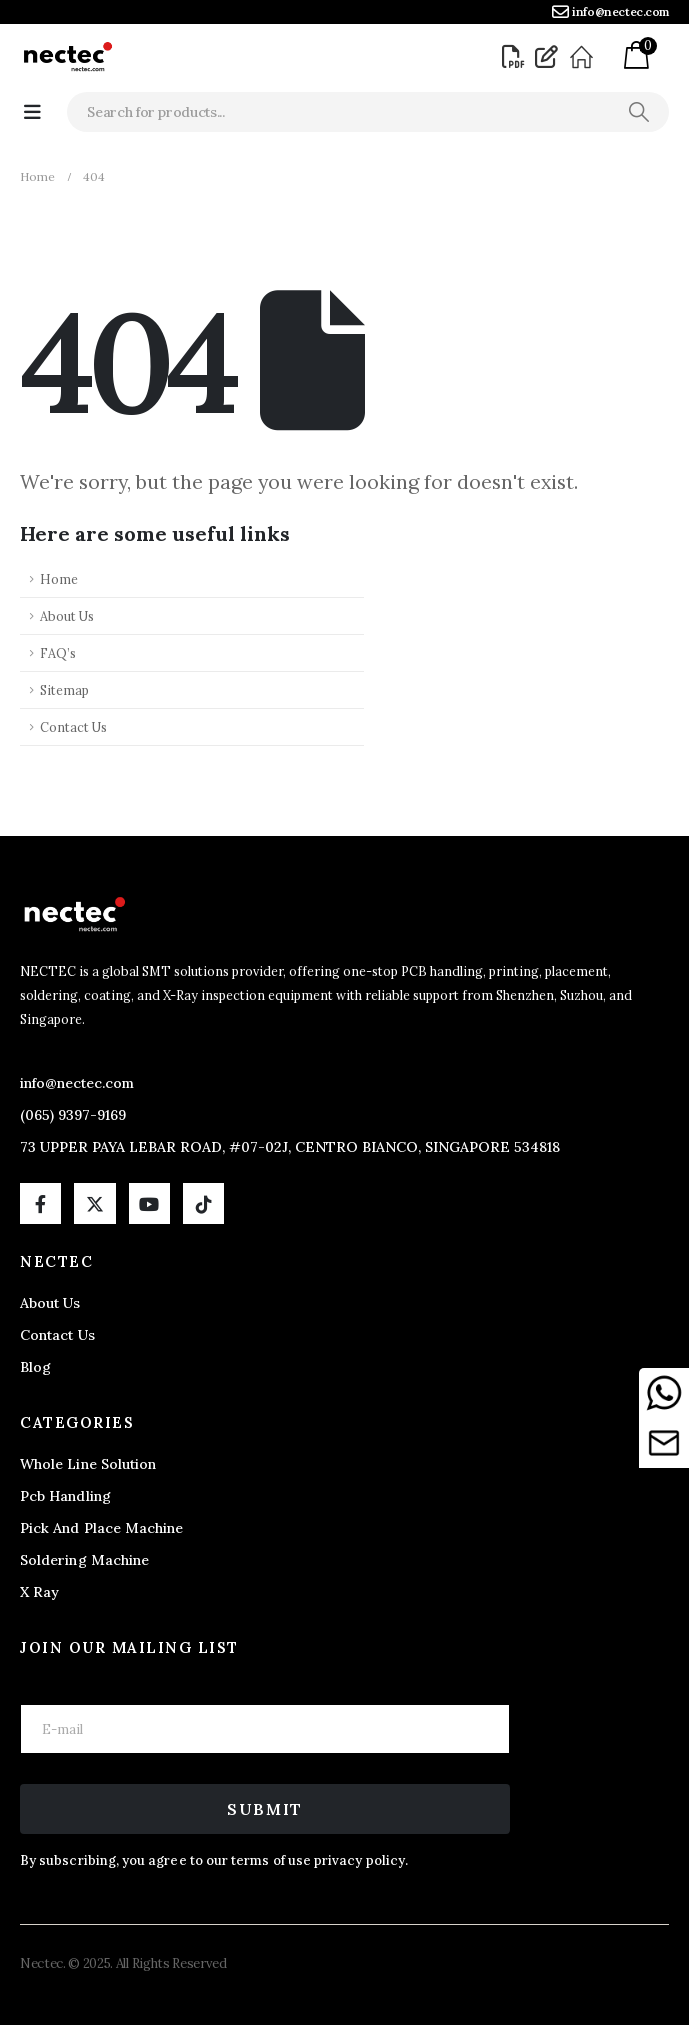 This screenshot has height=2025, width=689. I want to click on [Tiktok], so click(203, 1203).